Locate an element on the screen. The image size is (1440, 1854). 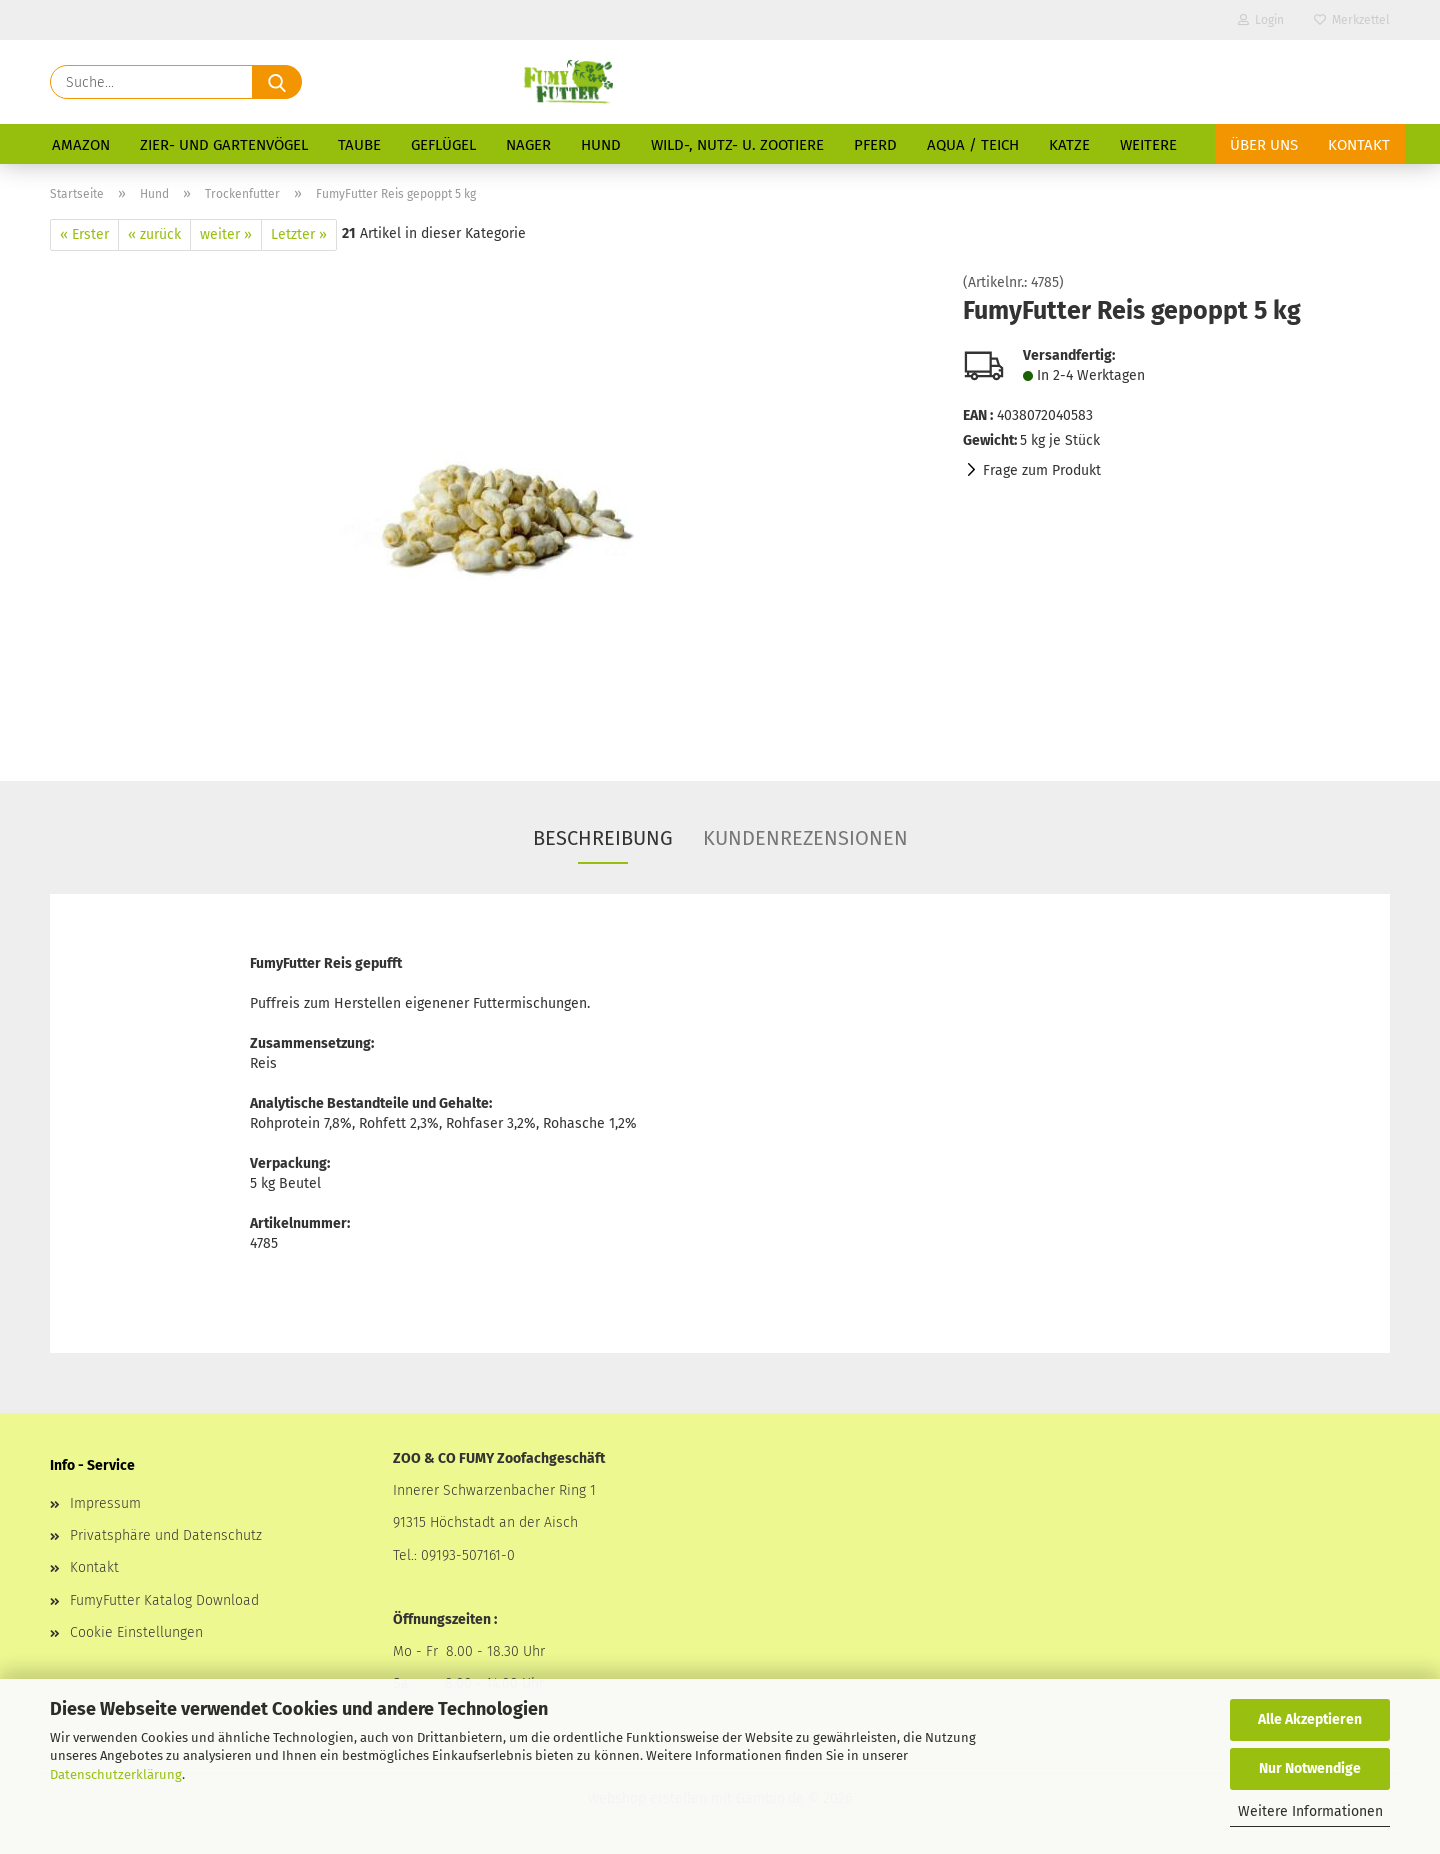
Taube is located at coordinates (359, 145).